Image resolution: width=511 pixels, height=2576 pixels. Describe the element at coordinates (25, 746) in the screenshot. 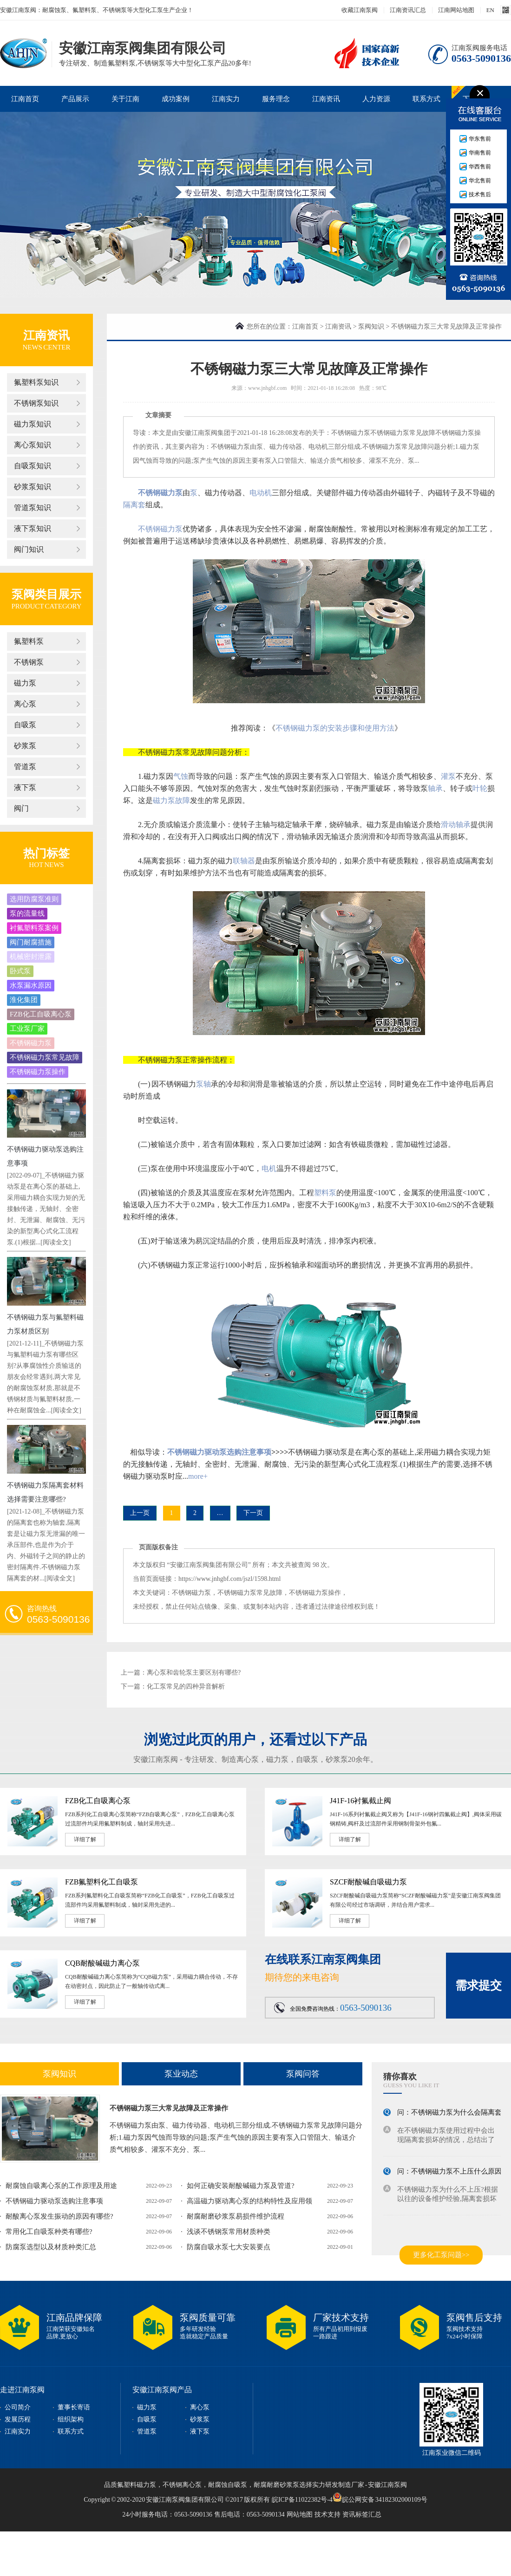

I see `砂浆泵` at that location.